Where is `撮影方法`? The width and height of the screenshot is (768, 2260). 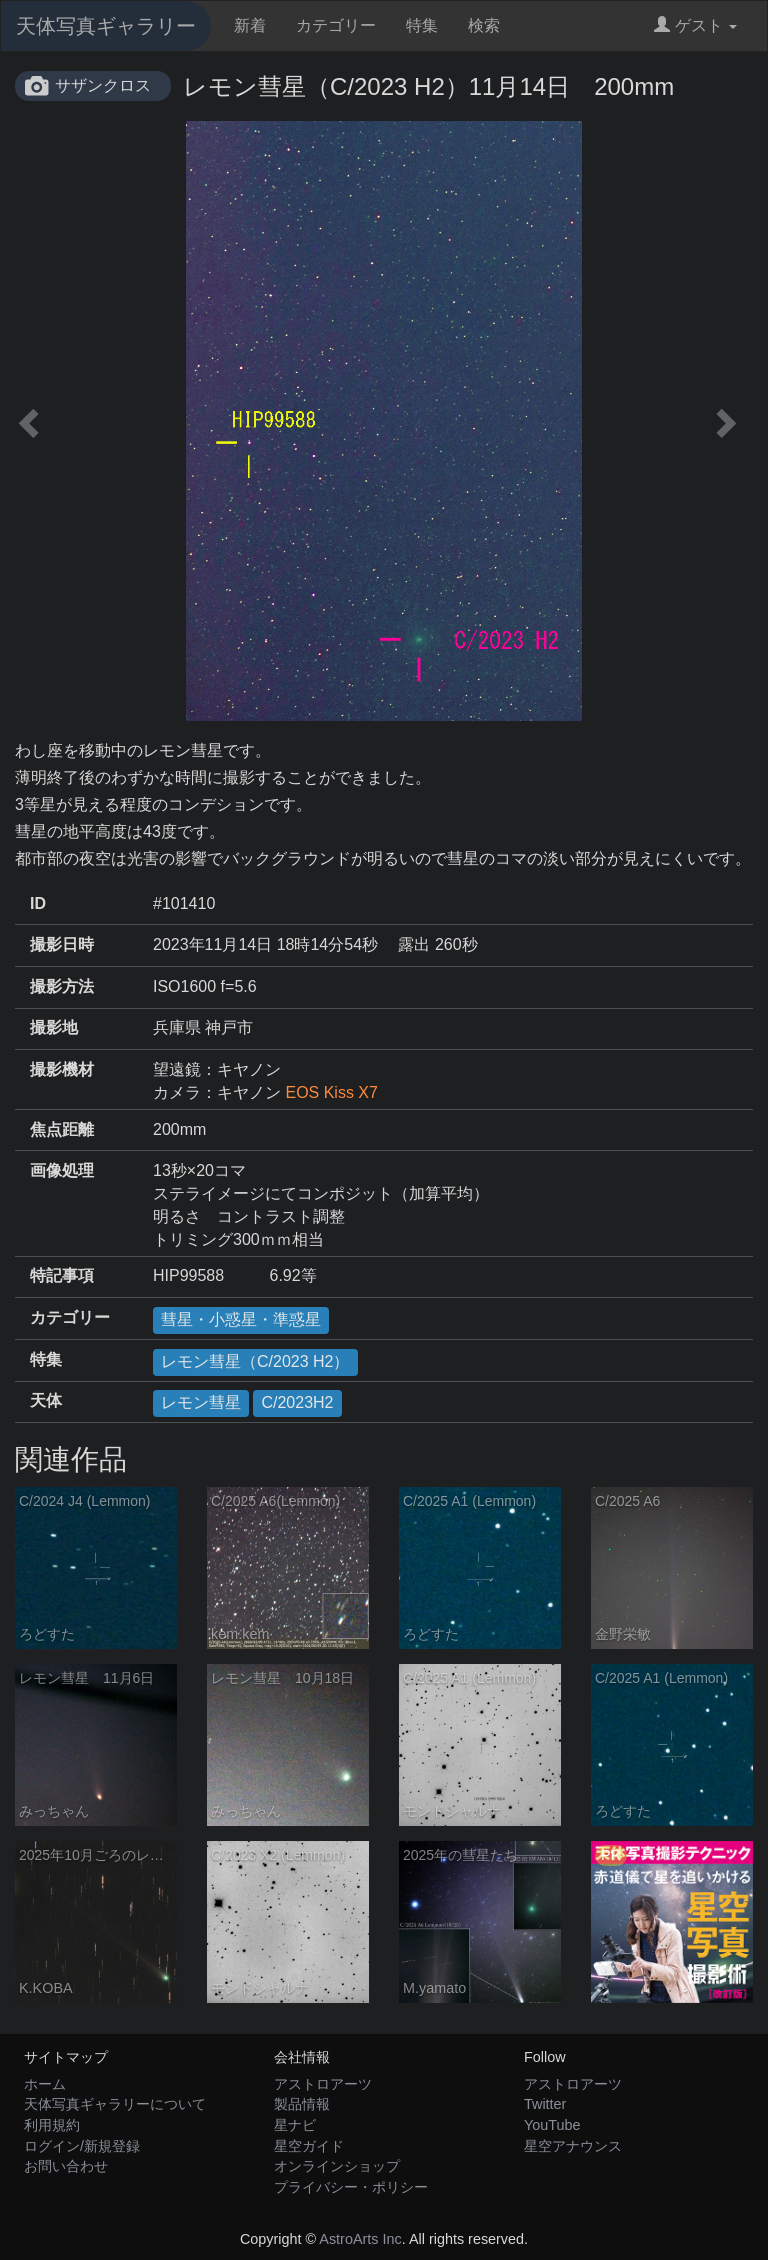
撮影方法 is located at coordinates (62, 986).